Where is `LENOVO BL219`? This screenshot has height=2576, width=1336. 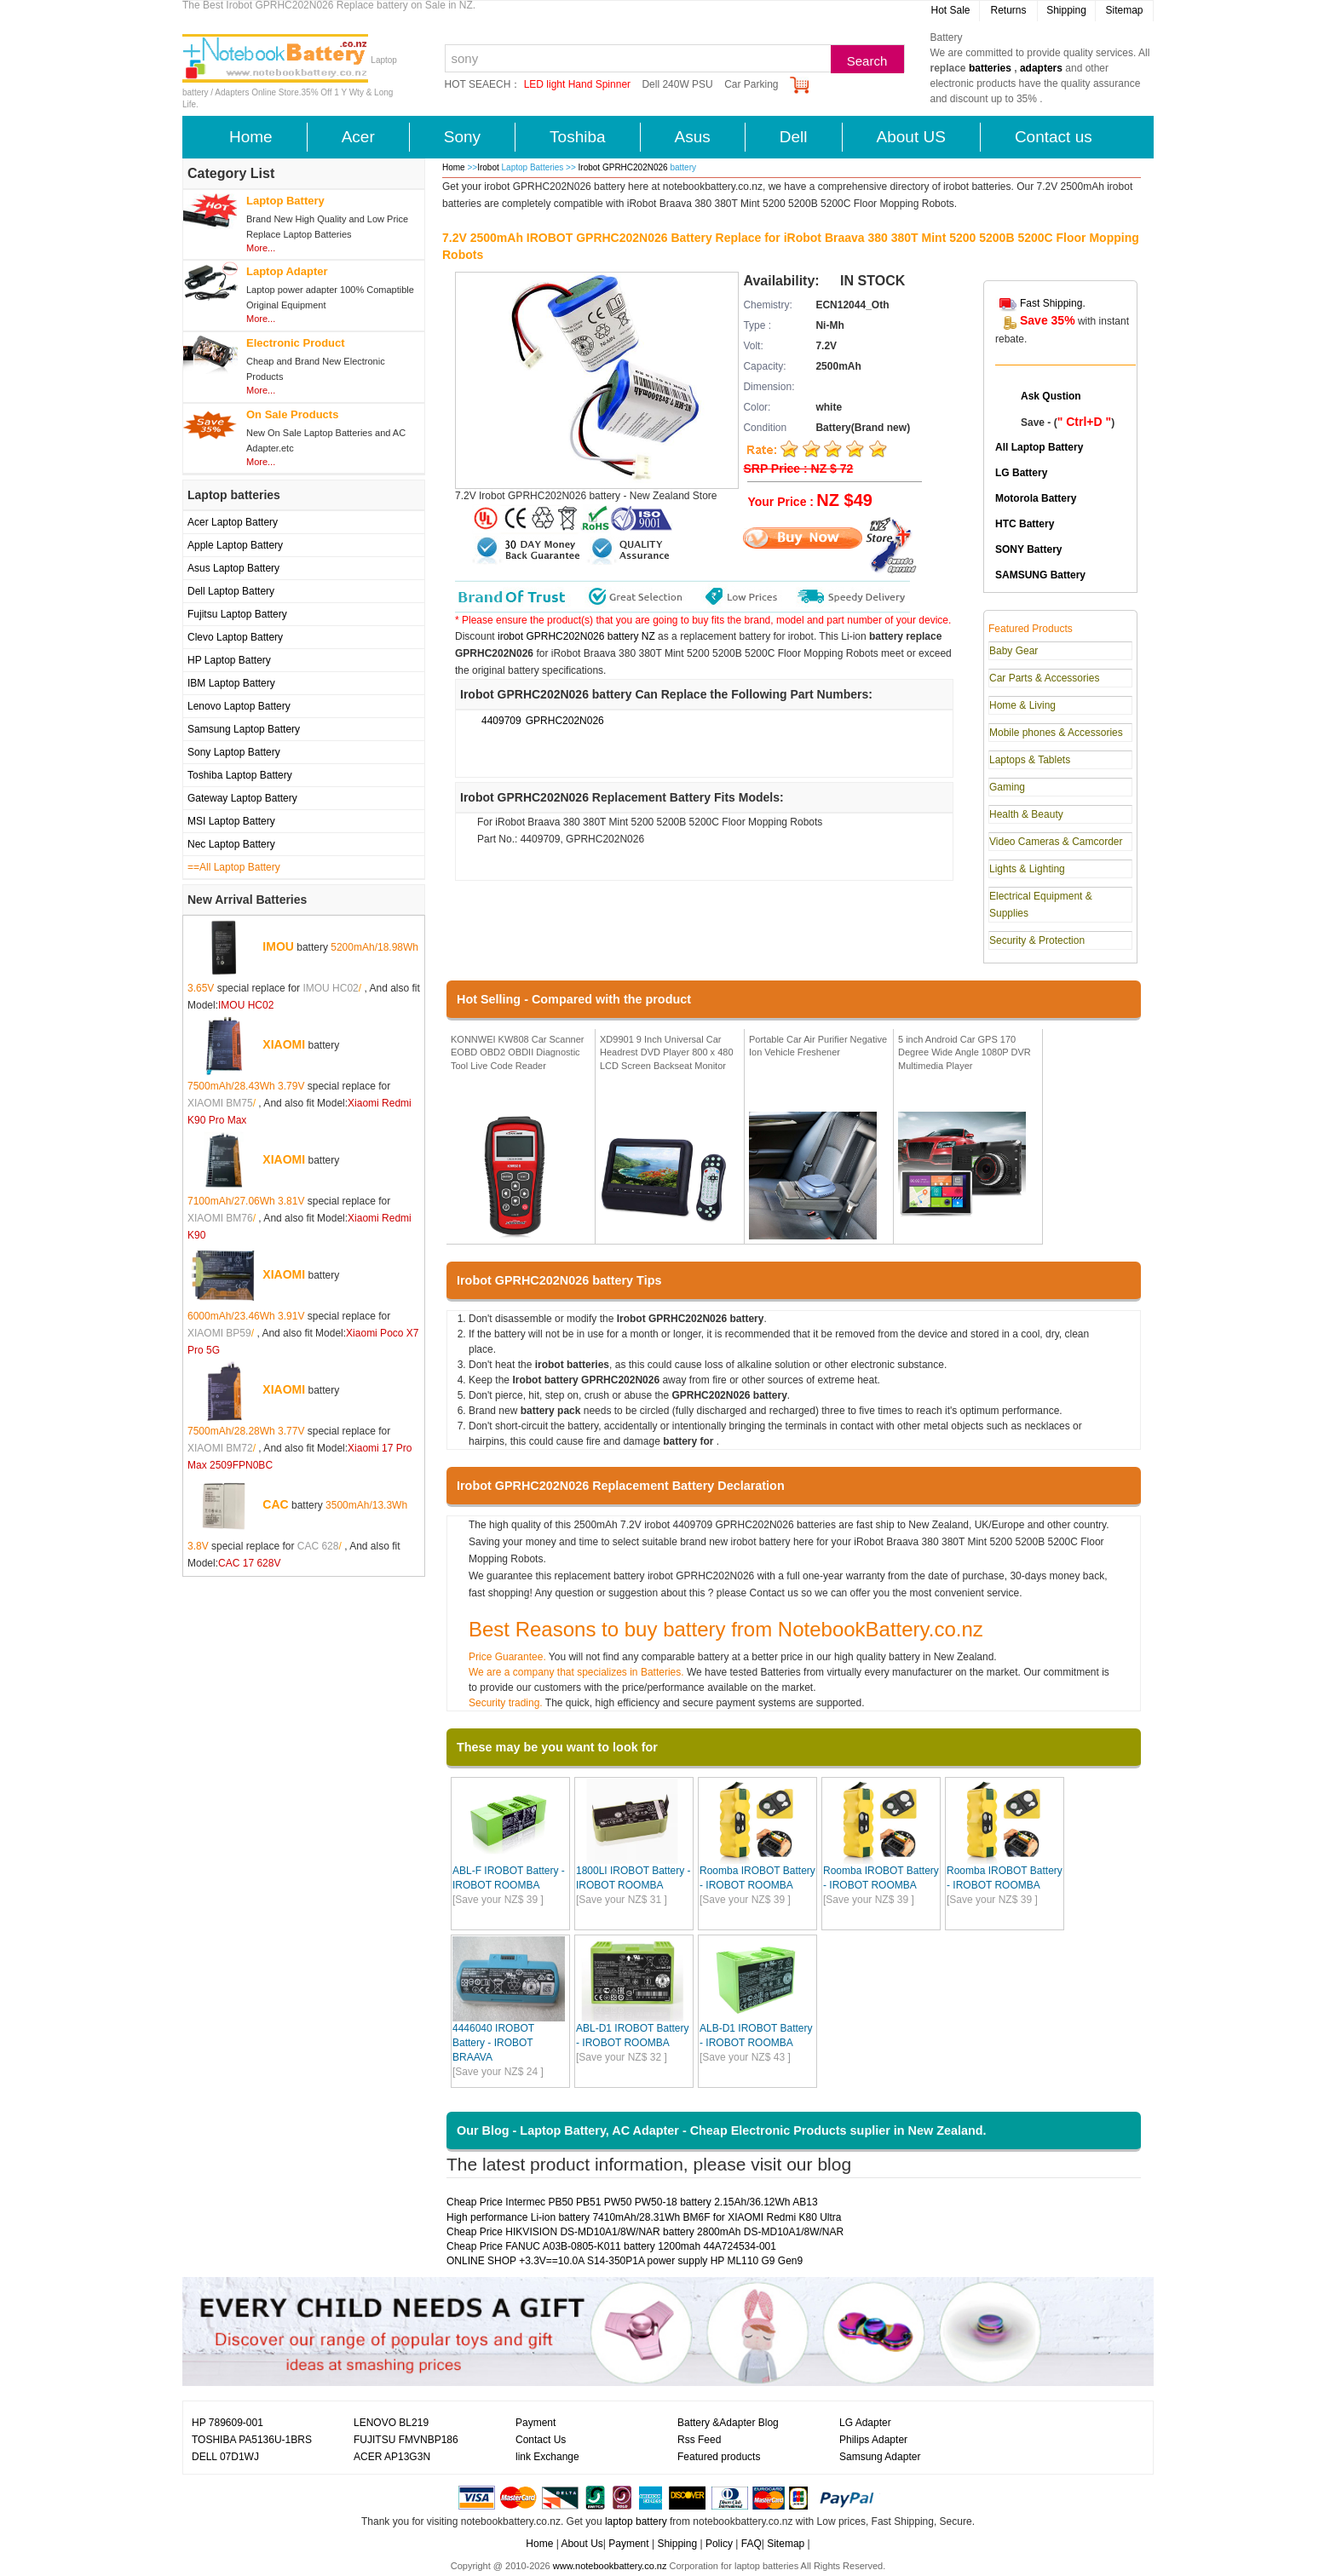
LENOVO BL219 is located at coordinates (391, 2423).